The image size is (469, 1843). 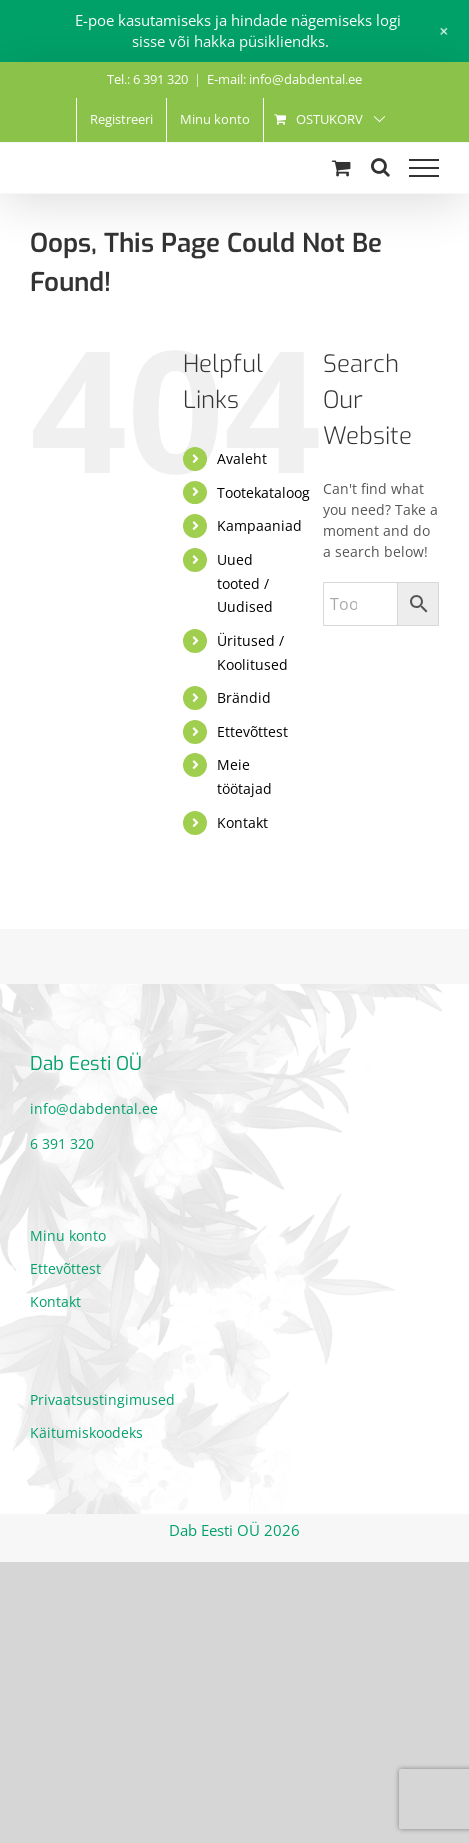 I want to click on Avaleht, so click(x=242, y=458).